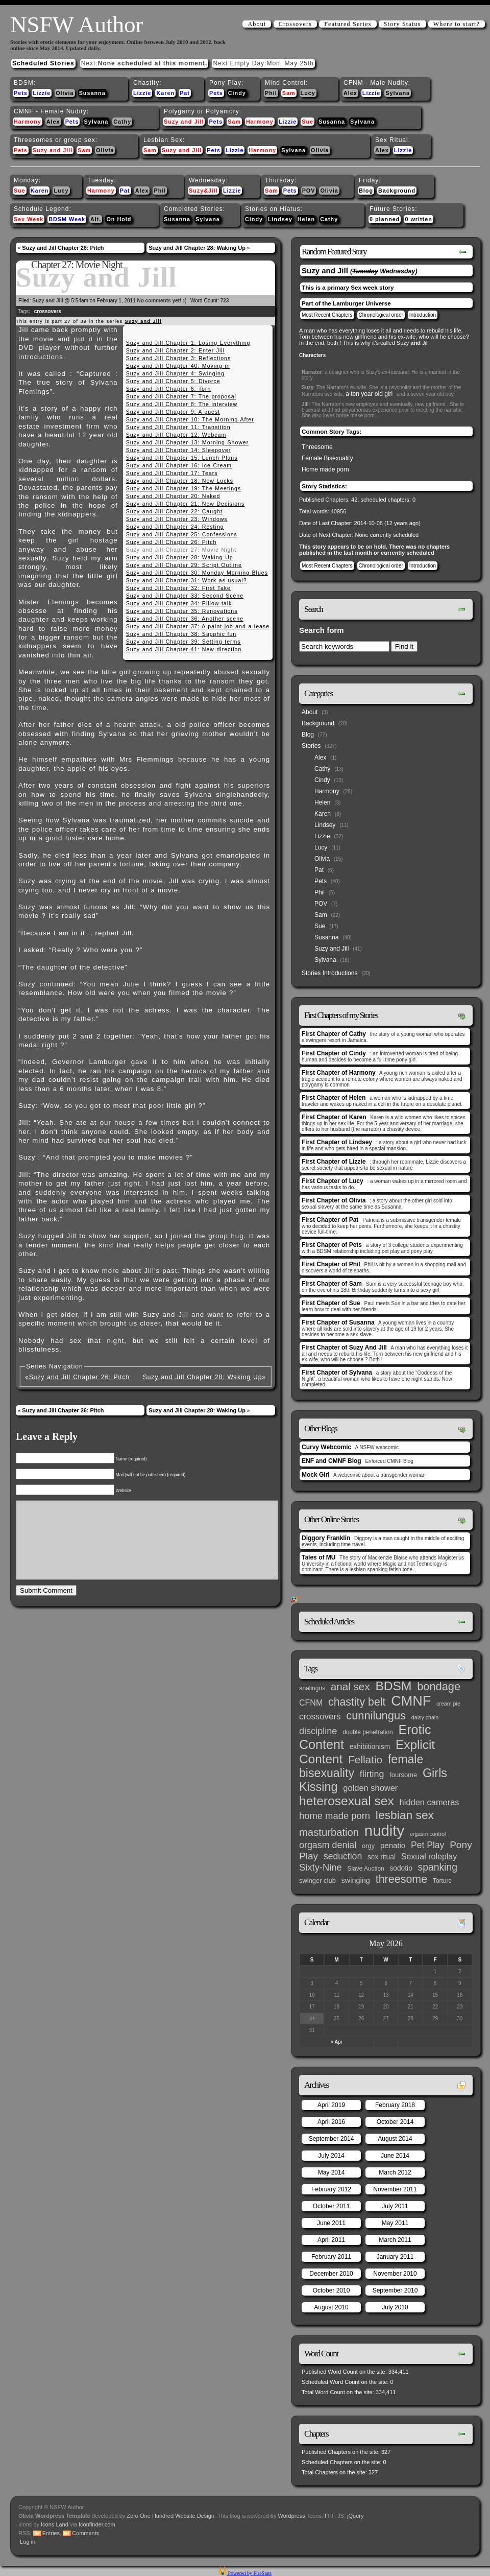  Describe the element at coordinates (308, 190) in the screenshot. I see `POV` at that location.